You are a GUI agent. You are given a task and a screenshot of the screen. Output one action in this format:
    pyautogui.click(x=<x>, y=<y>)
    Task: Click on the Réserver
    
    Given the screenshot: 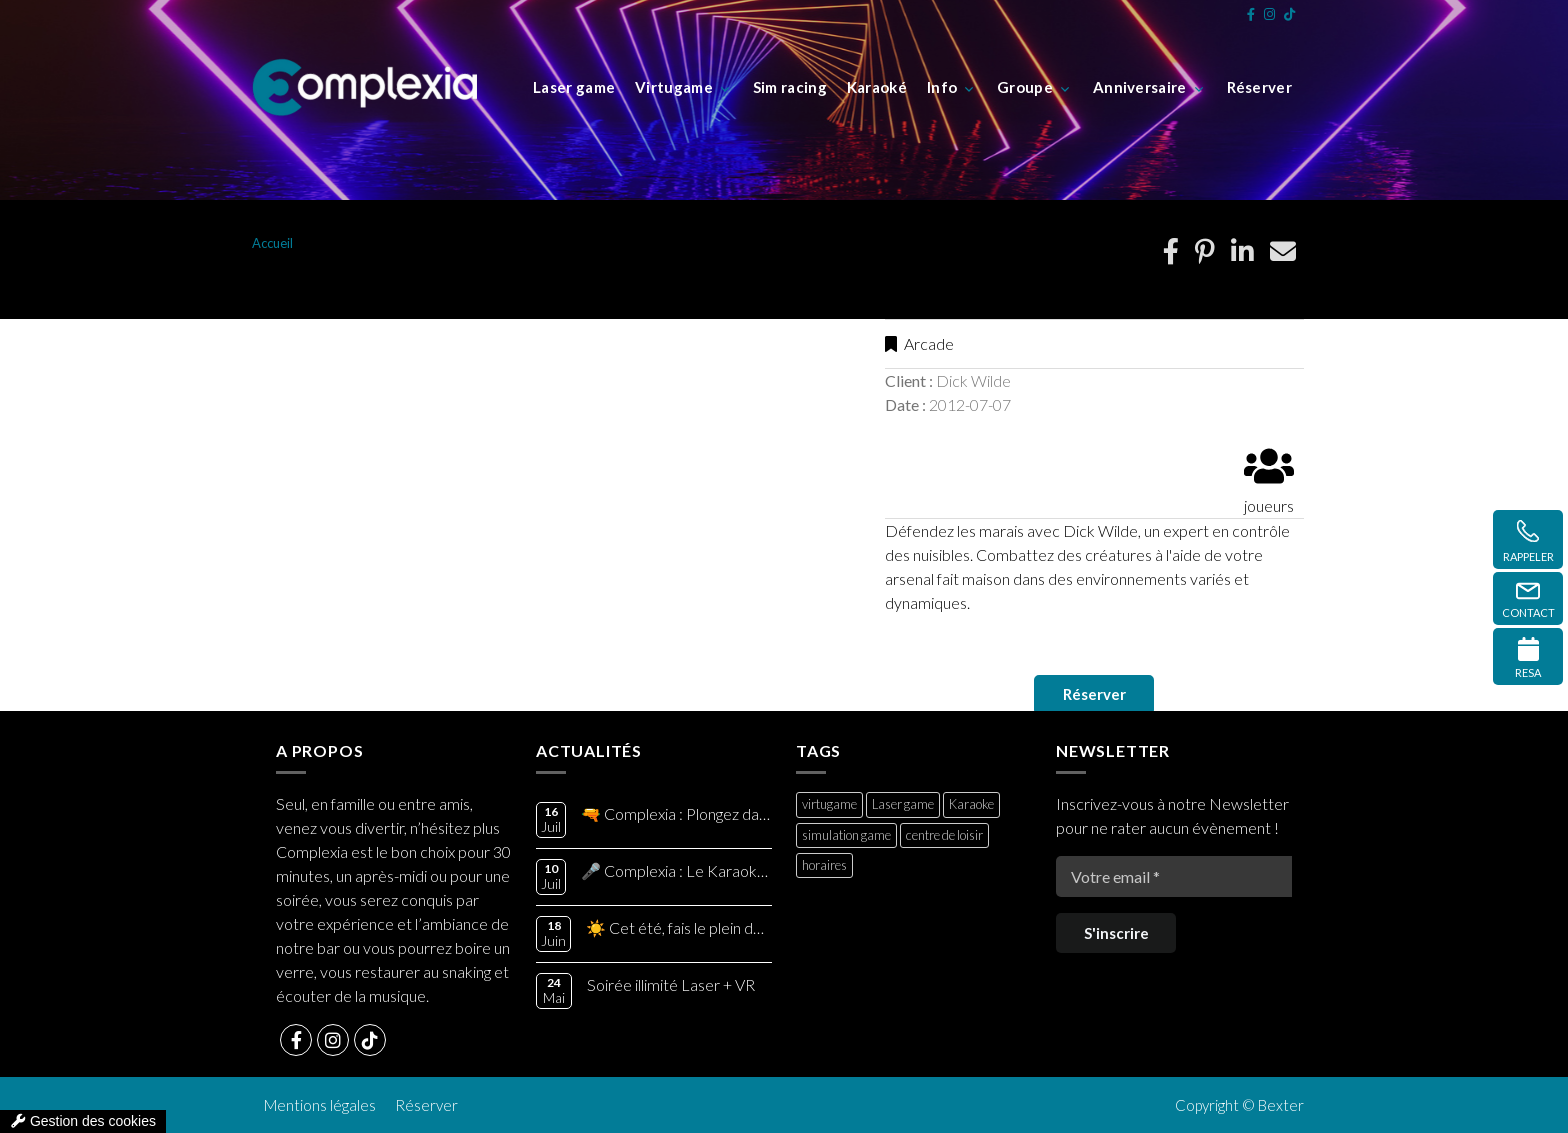 What is the action you would take?
    pyautogui.click(x=1094, y=694)
    